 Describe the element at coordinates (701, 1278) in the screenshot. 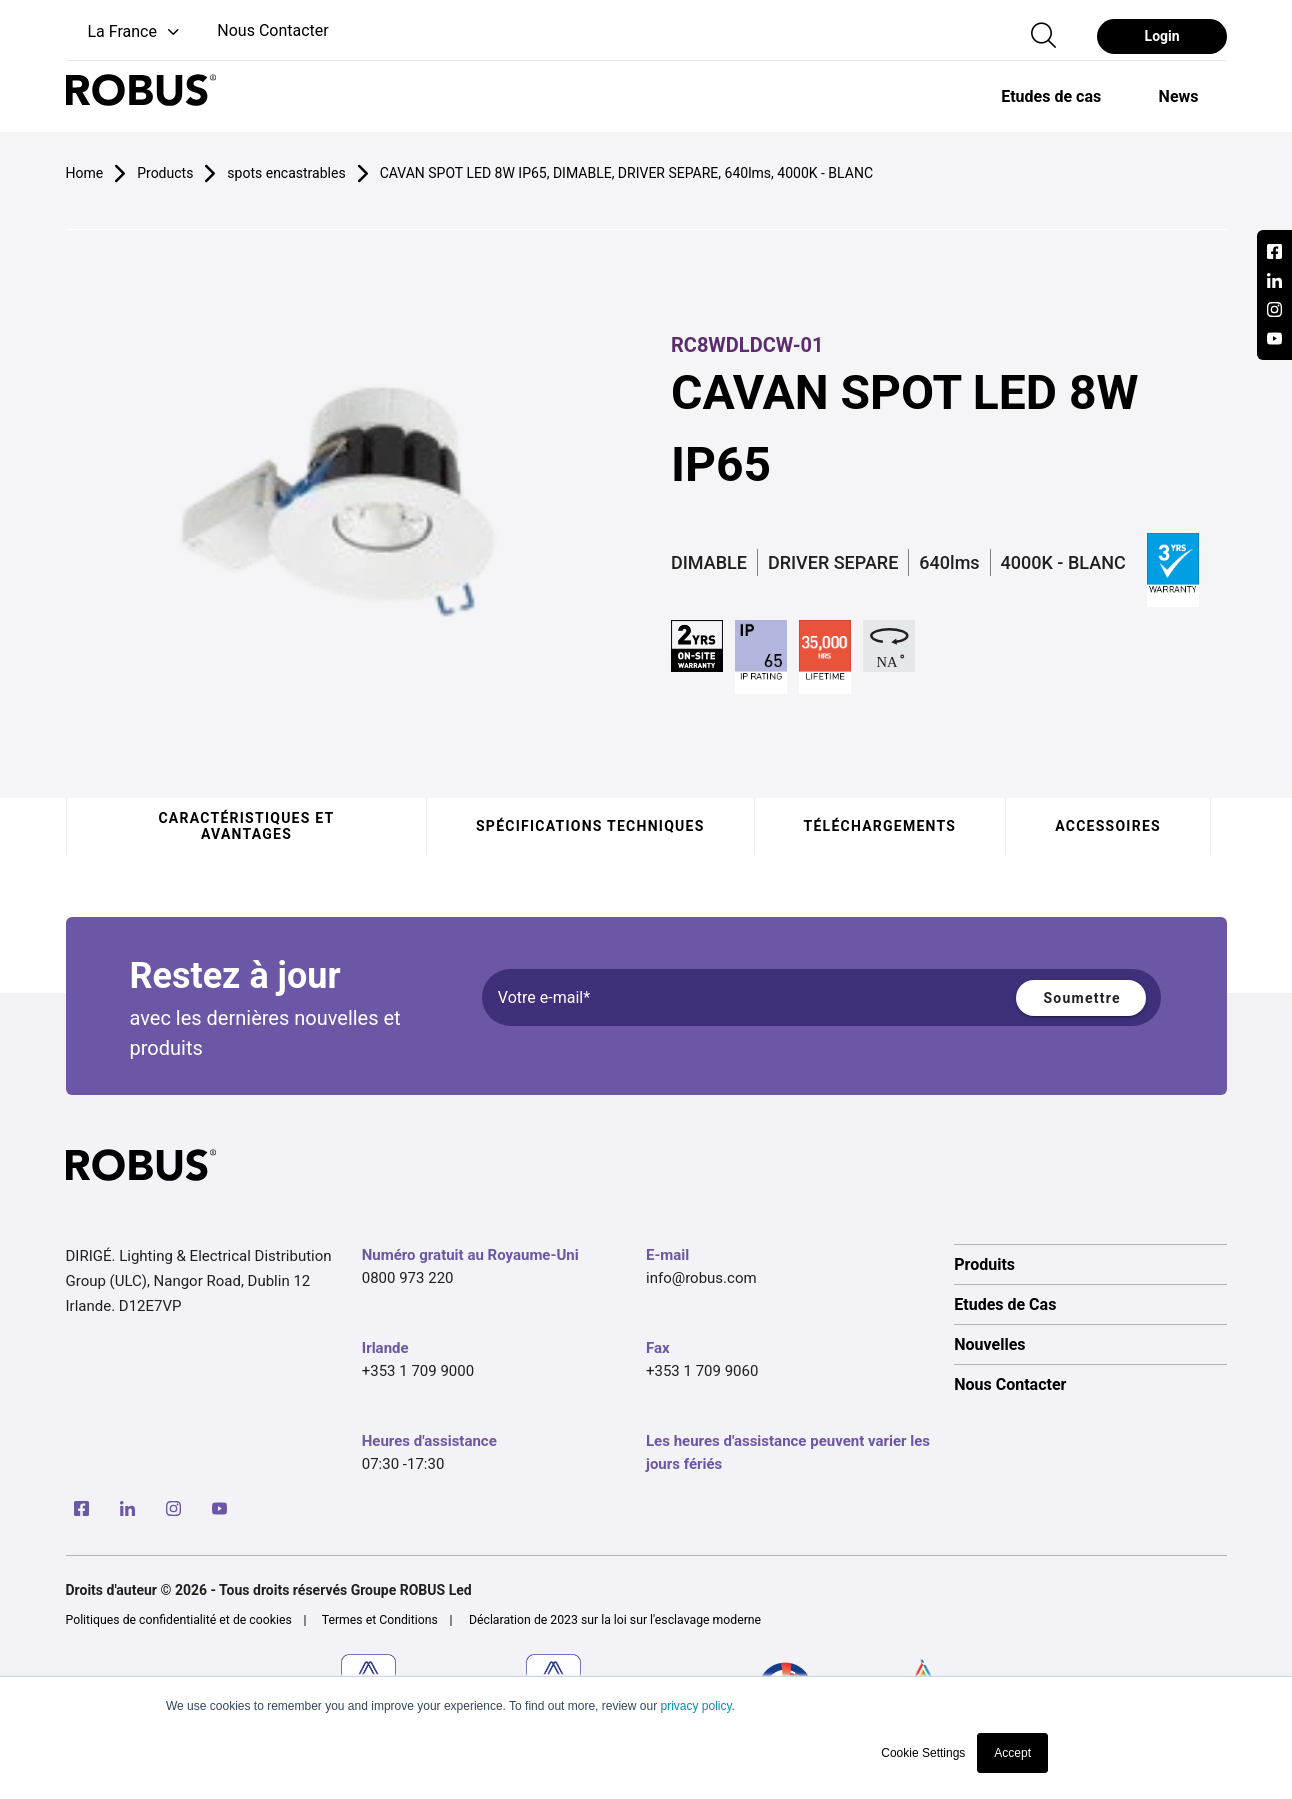

I see `info@robus.com` at that location.